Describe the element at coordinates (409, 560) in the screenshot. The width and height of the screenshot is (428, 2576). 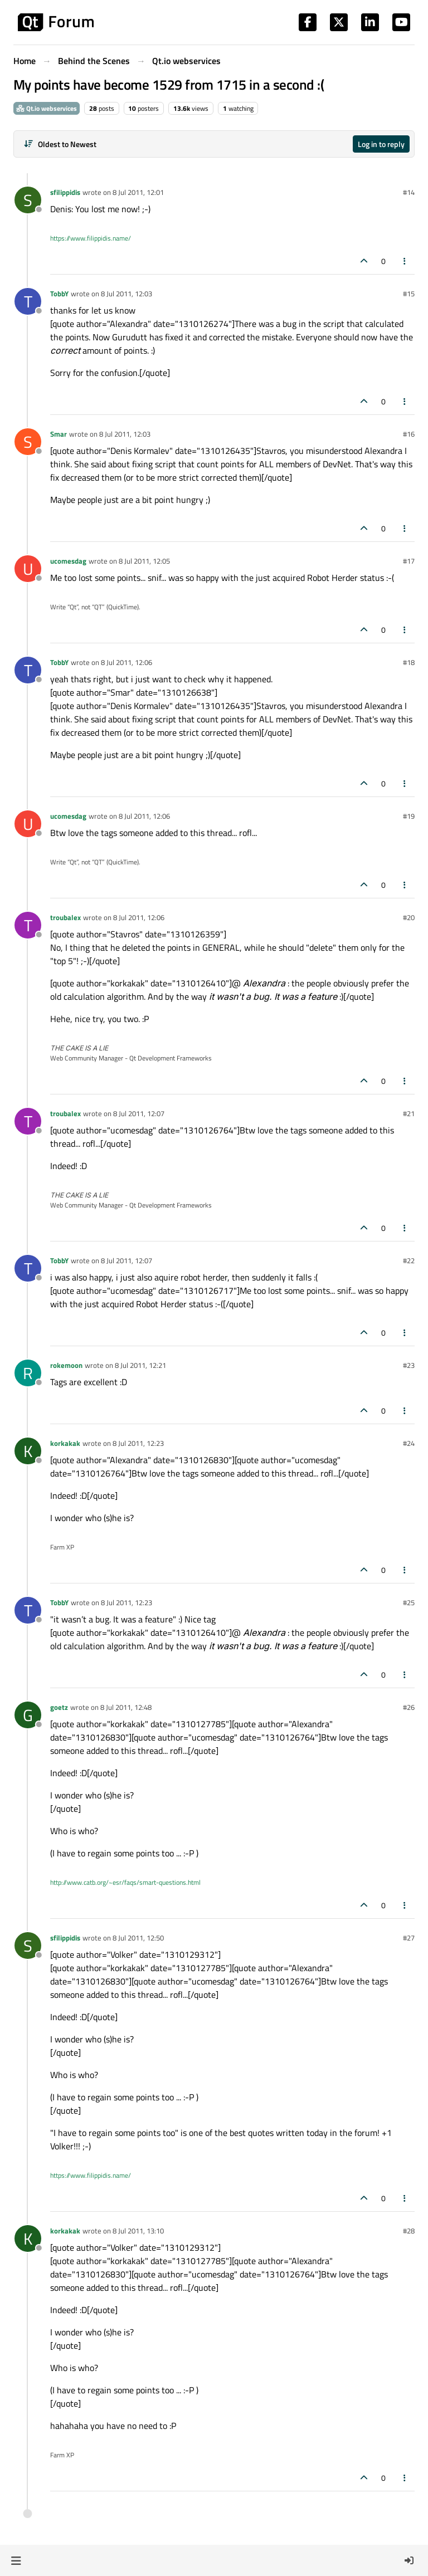
I see `#17` at that location.